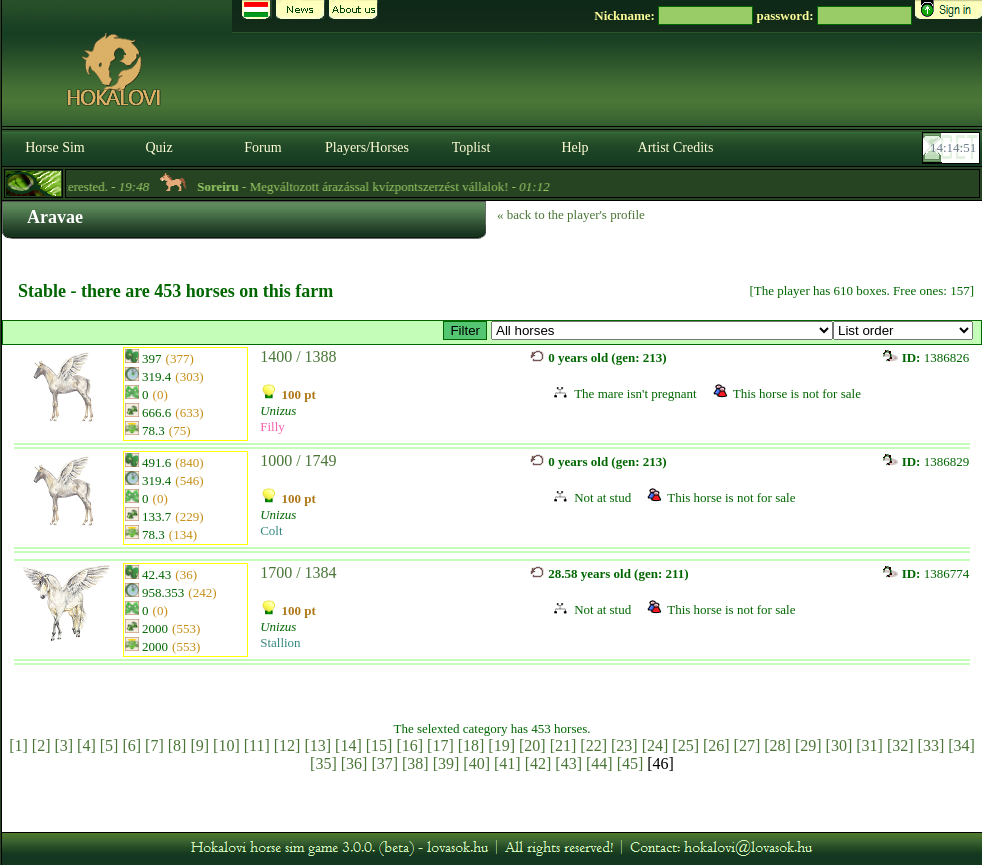 The width and height of the screenshot is (982, 865). I want to click on Toplist, so click(471, 147).